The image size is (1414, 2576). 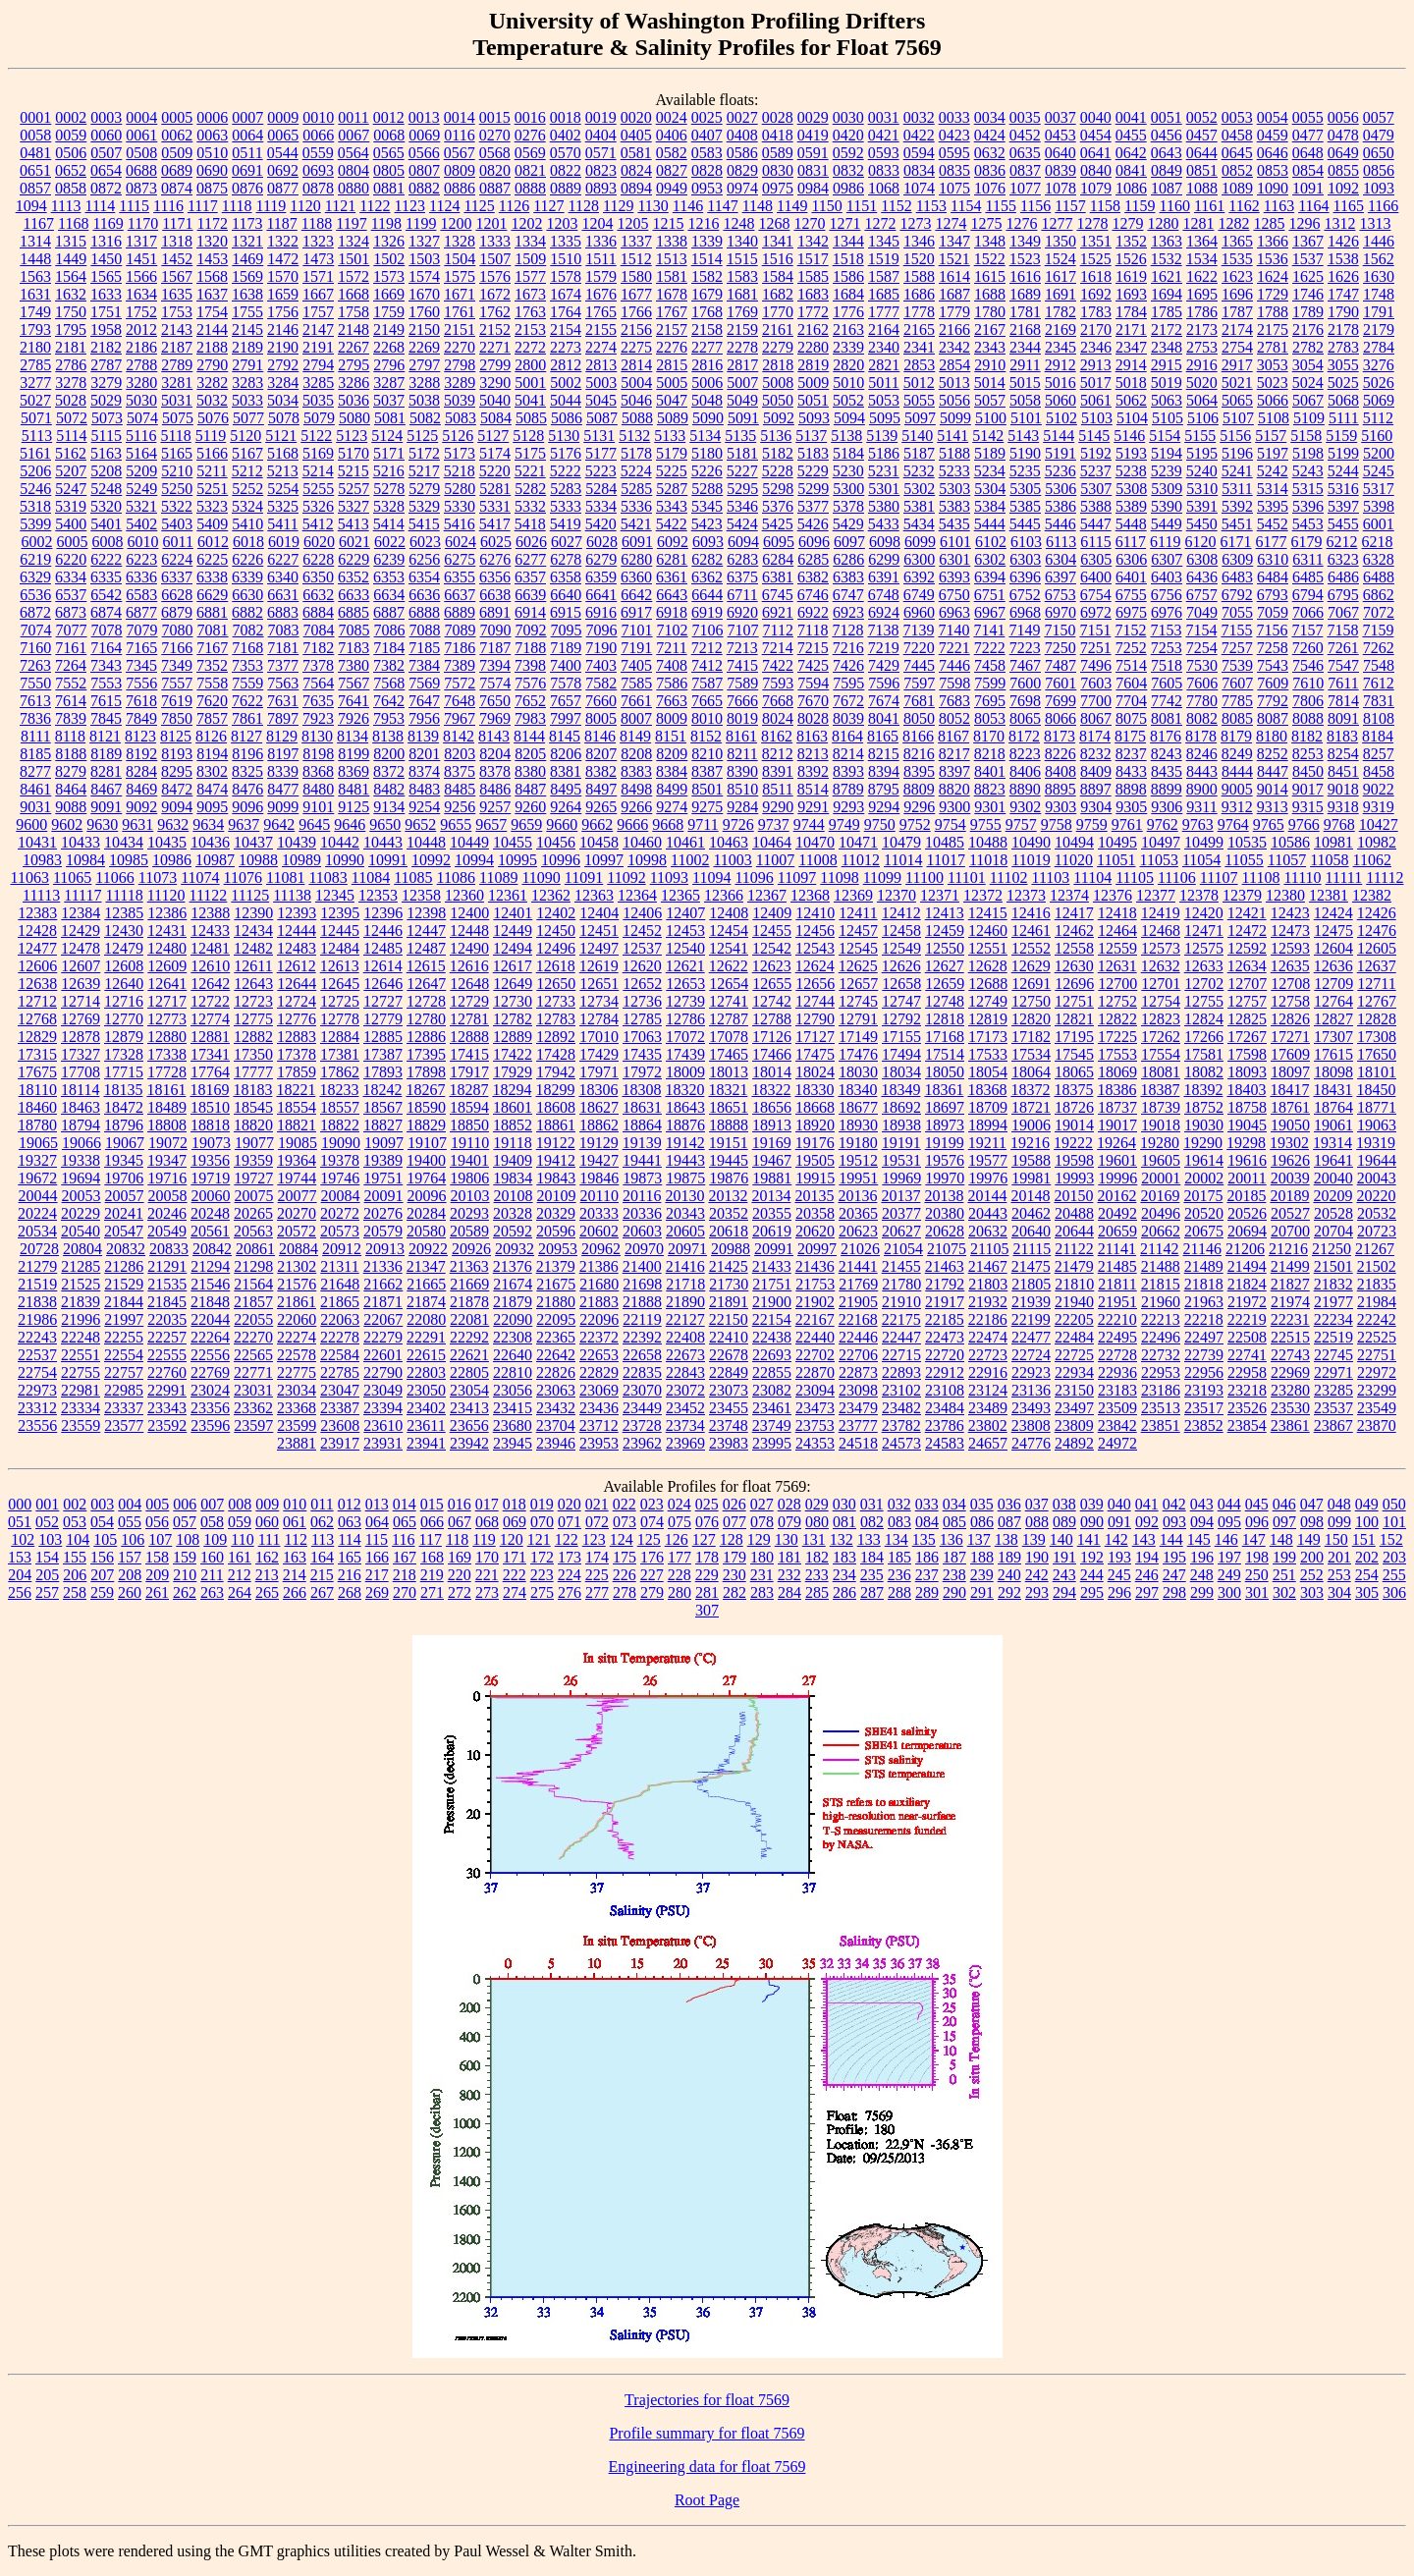 What do you see at coordinates (37, 1266) in the screenshot?
I see `21279` at bounding box center [37, 1266].